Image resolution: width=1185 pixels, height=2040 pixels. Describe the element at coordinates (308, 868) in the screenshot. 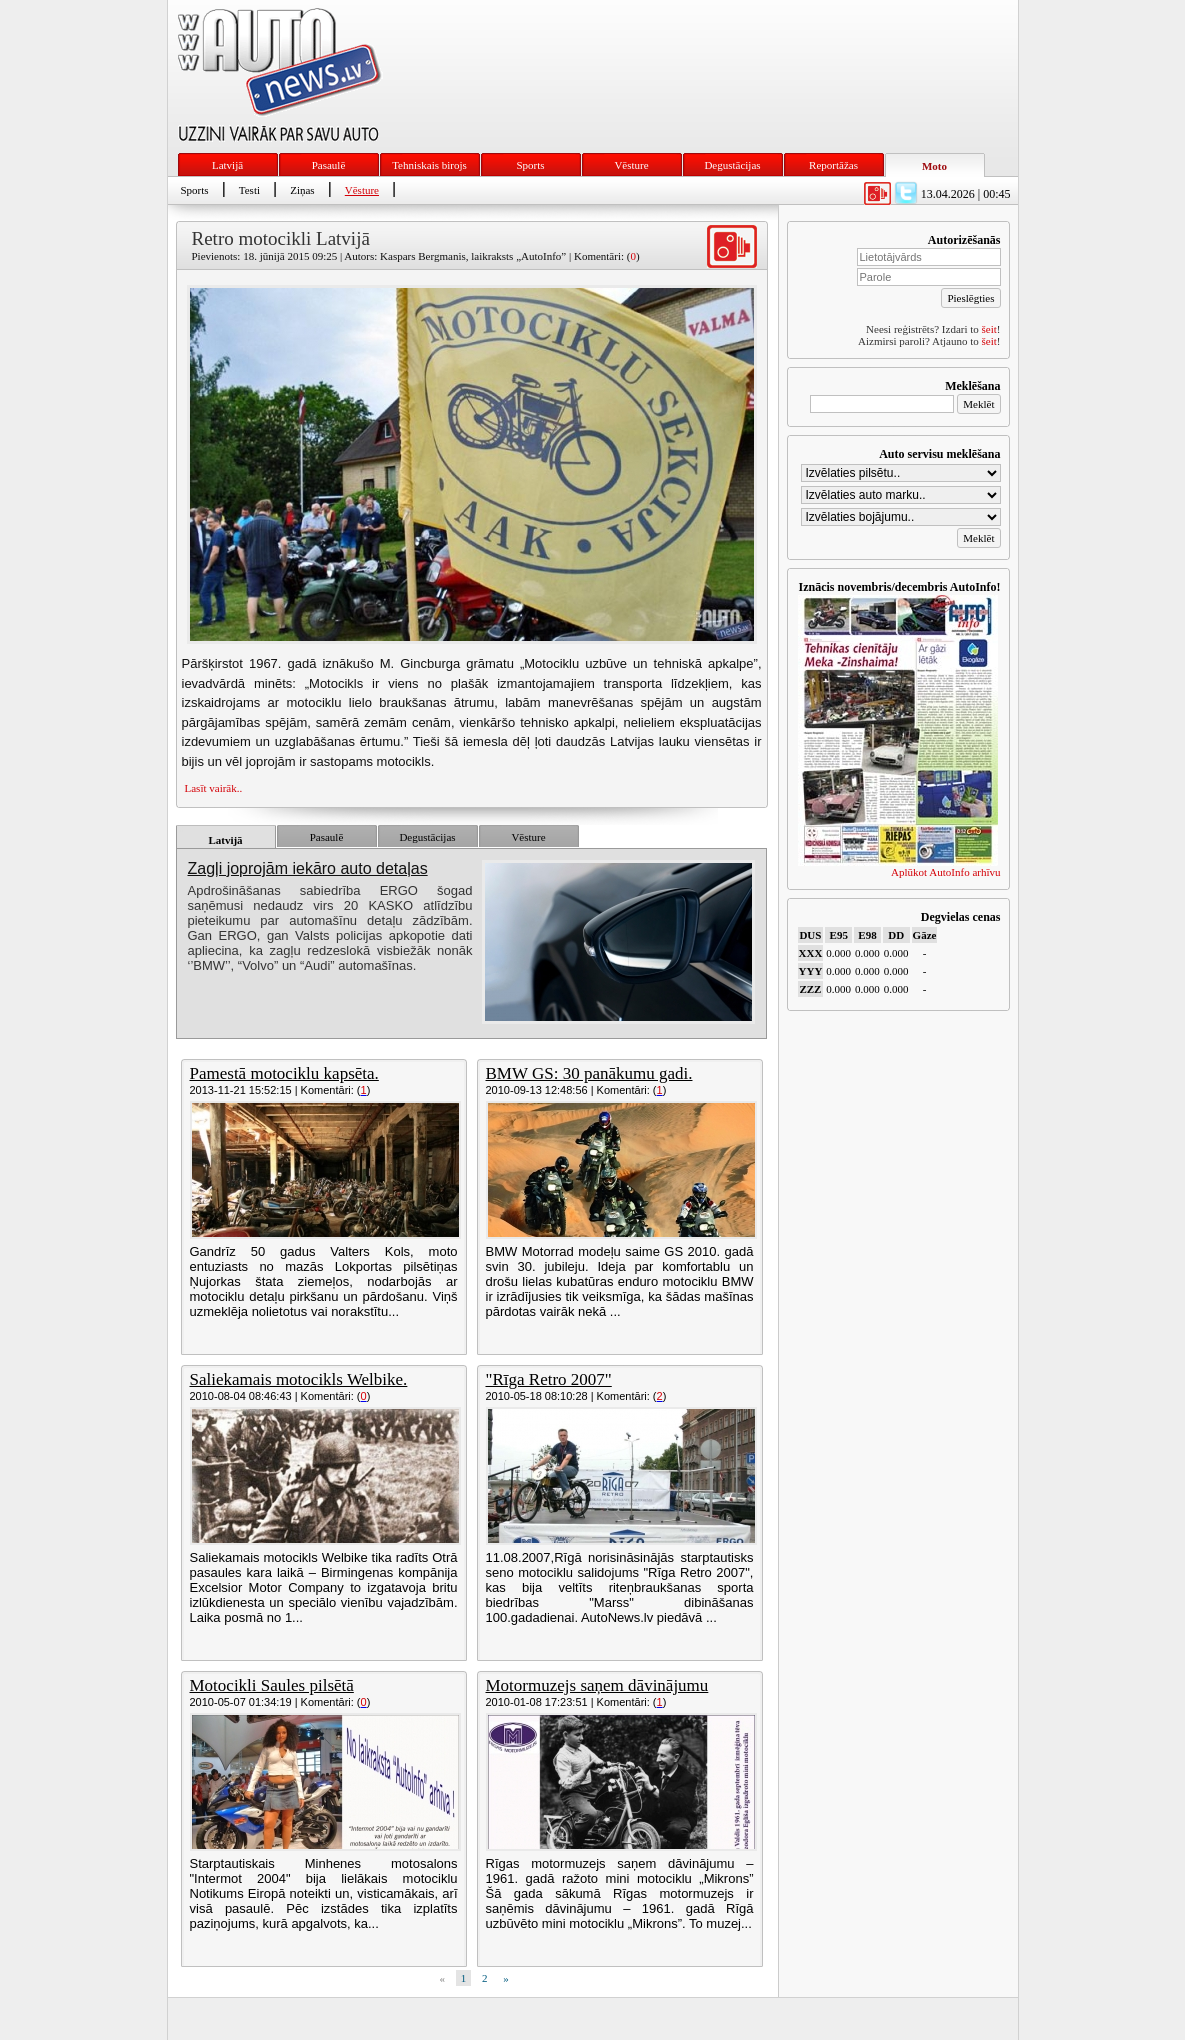

I see `Zagļi joprojām iekāro auto detaļas` at that location.